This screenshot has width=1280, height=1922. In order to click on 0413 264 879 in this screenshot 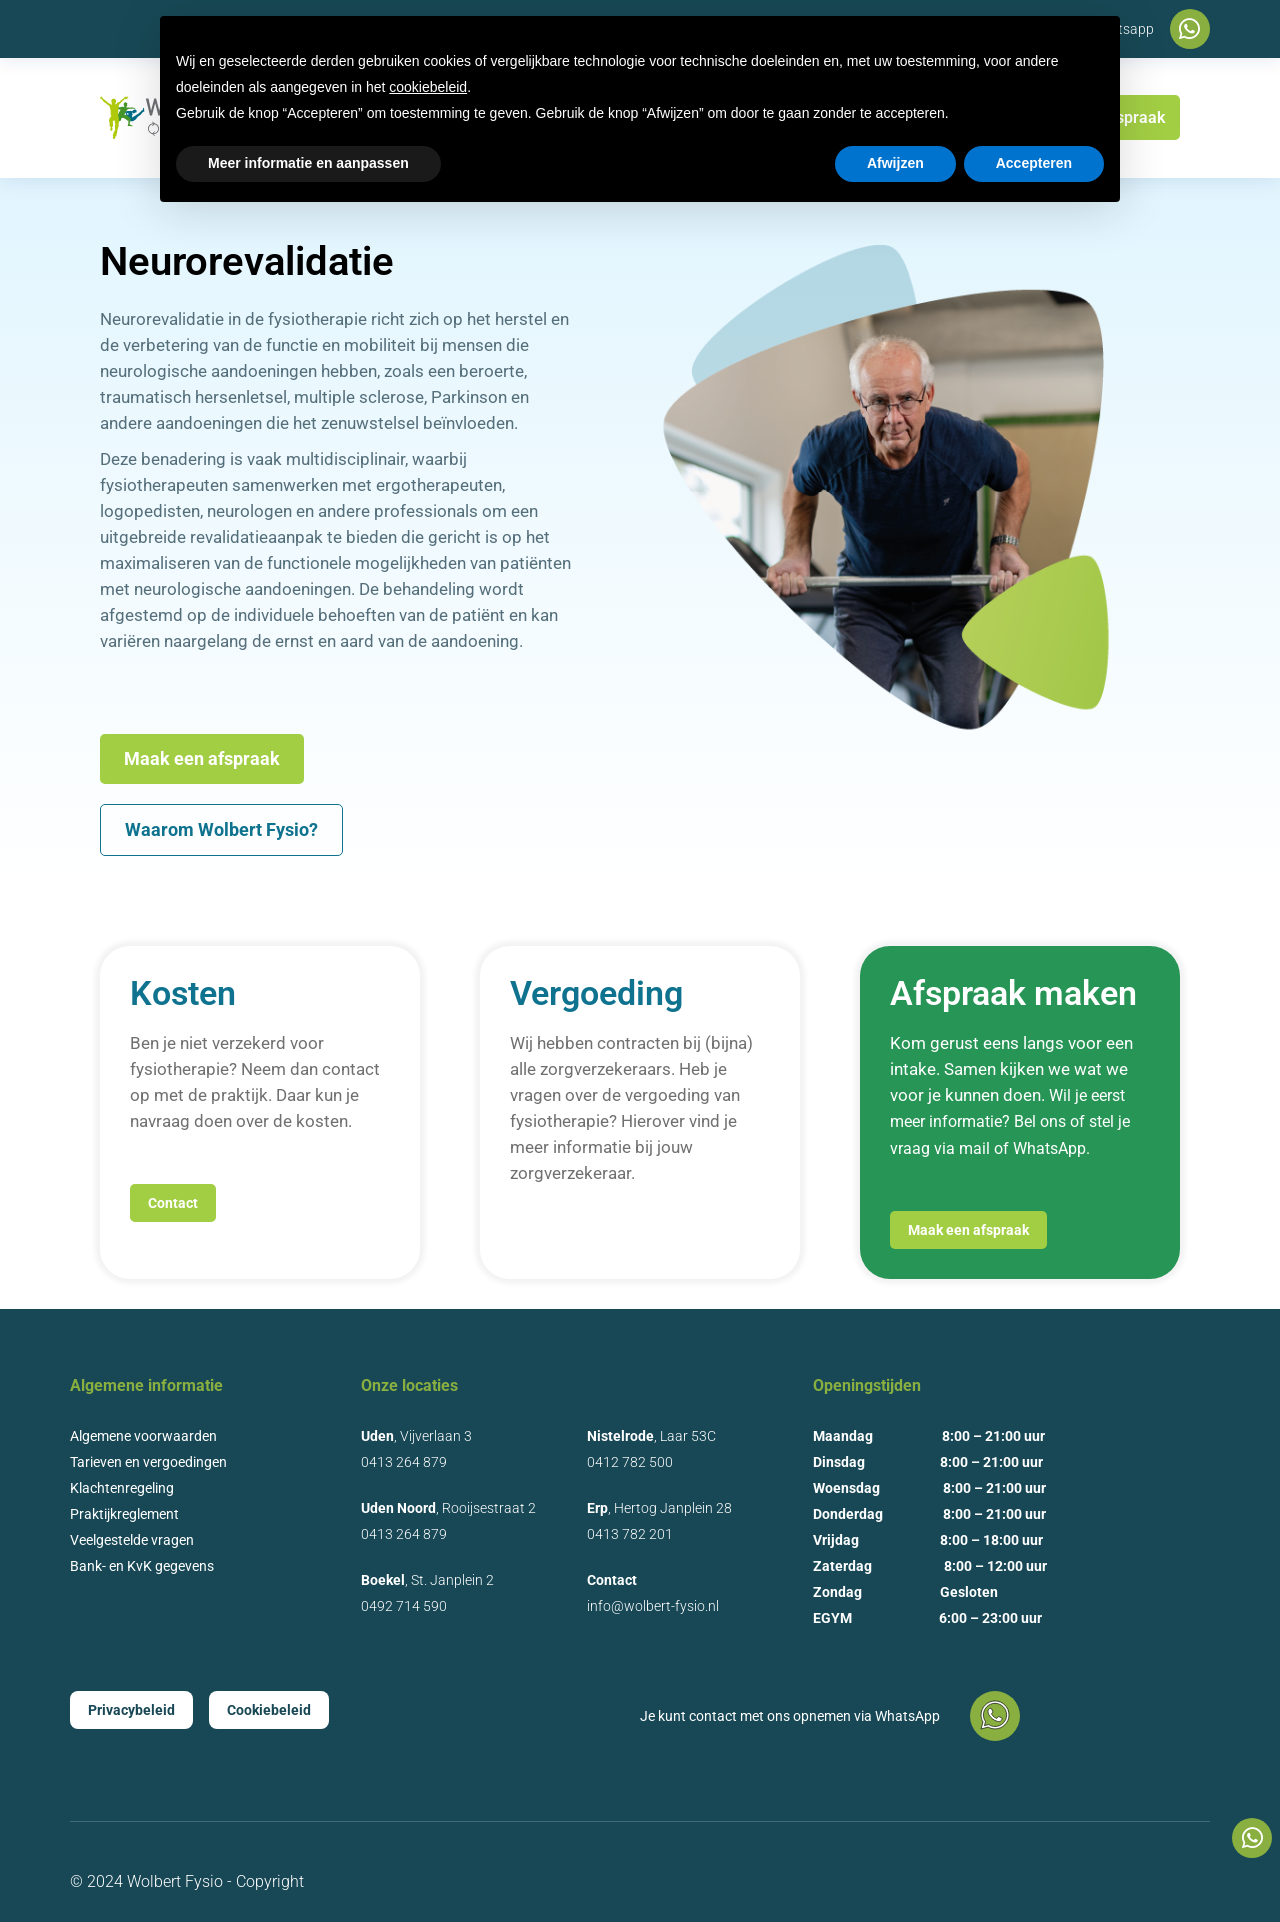, I will do `click(404, 1462)`.